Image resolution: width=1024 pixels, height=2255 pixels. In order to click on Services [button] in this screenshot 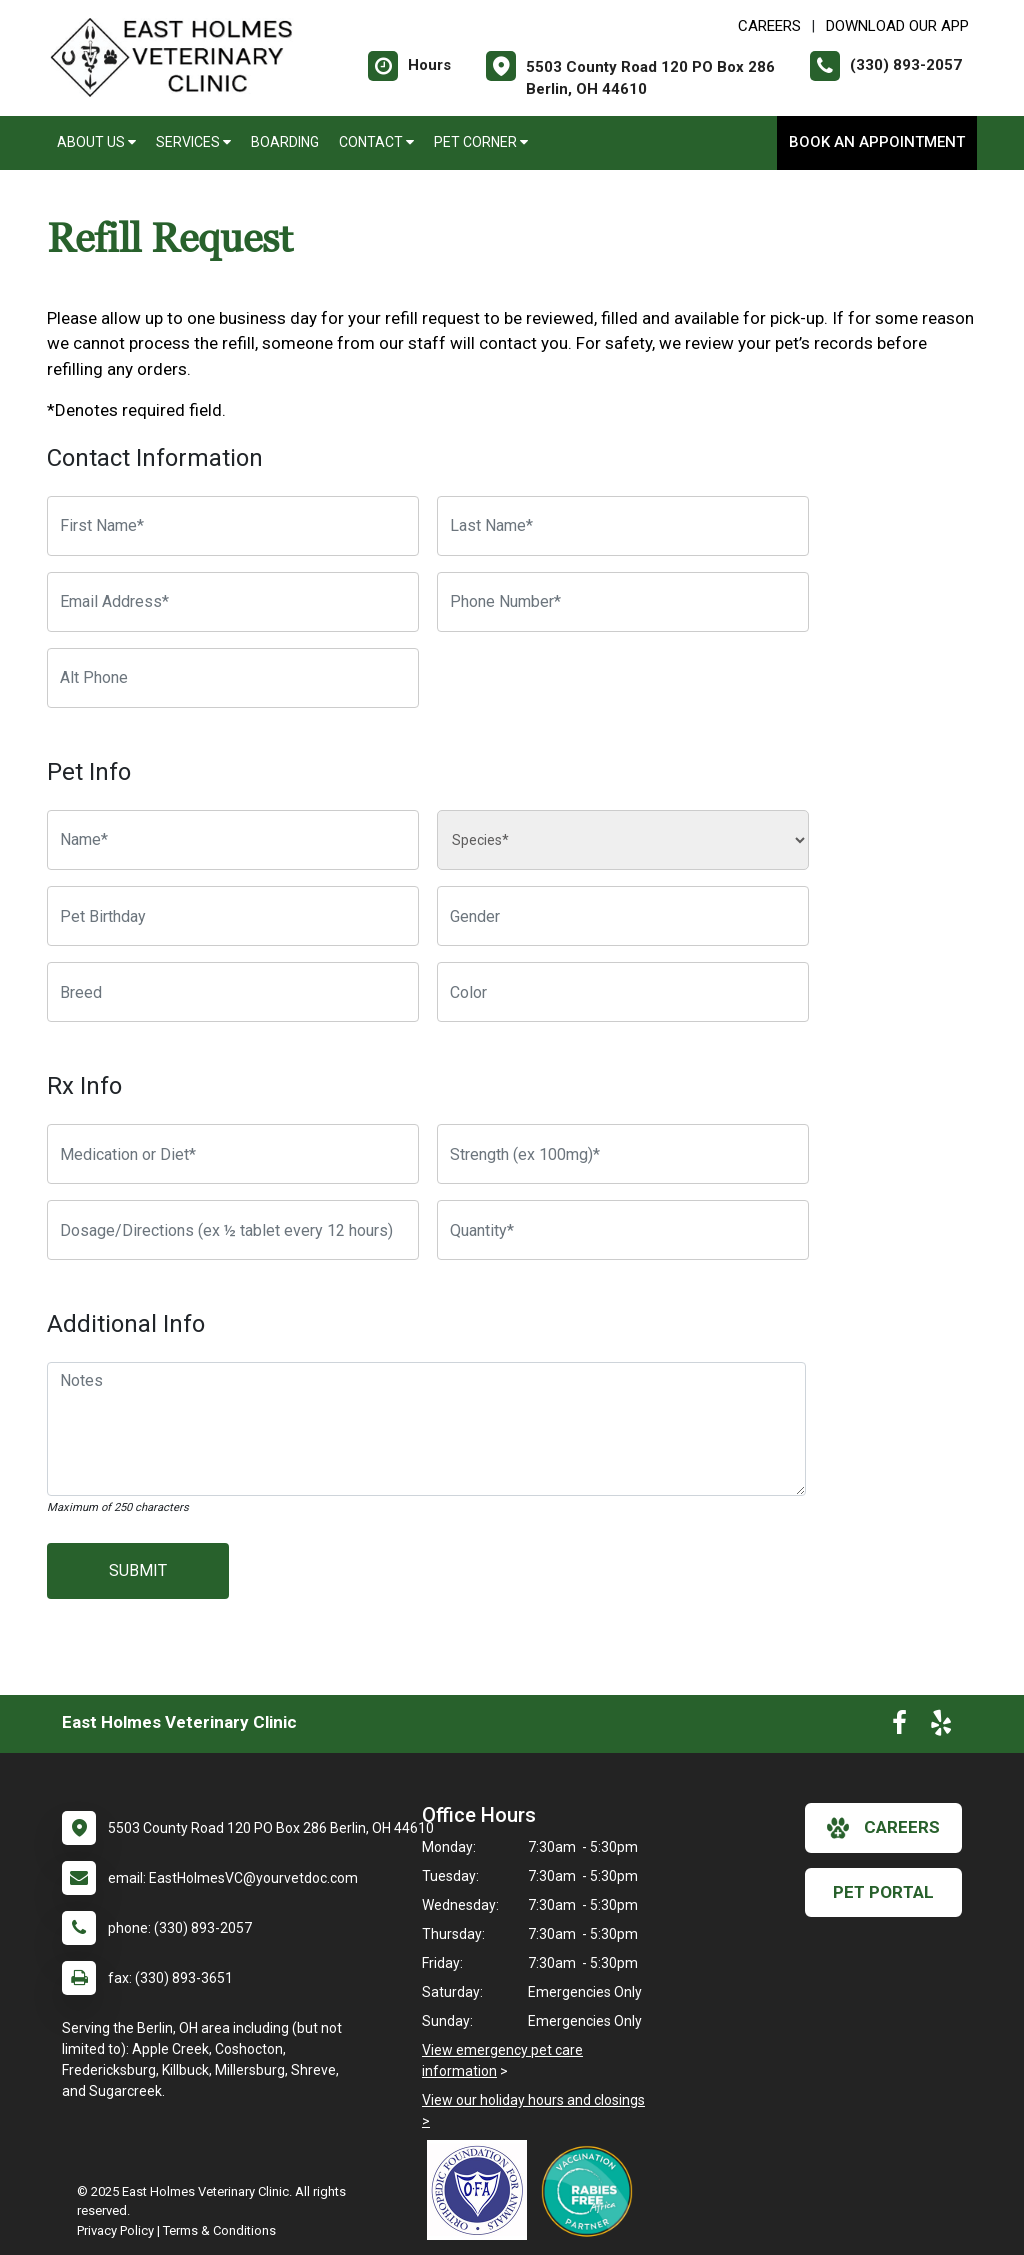, I will do `click(193, 142)`.